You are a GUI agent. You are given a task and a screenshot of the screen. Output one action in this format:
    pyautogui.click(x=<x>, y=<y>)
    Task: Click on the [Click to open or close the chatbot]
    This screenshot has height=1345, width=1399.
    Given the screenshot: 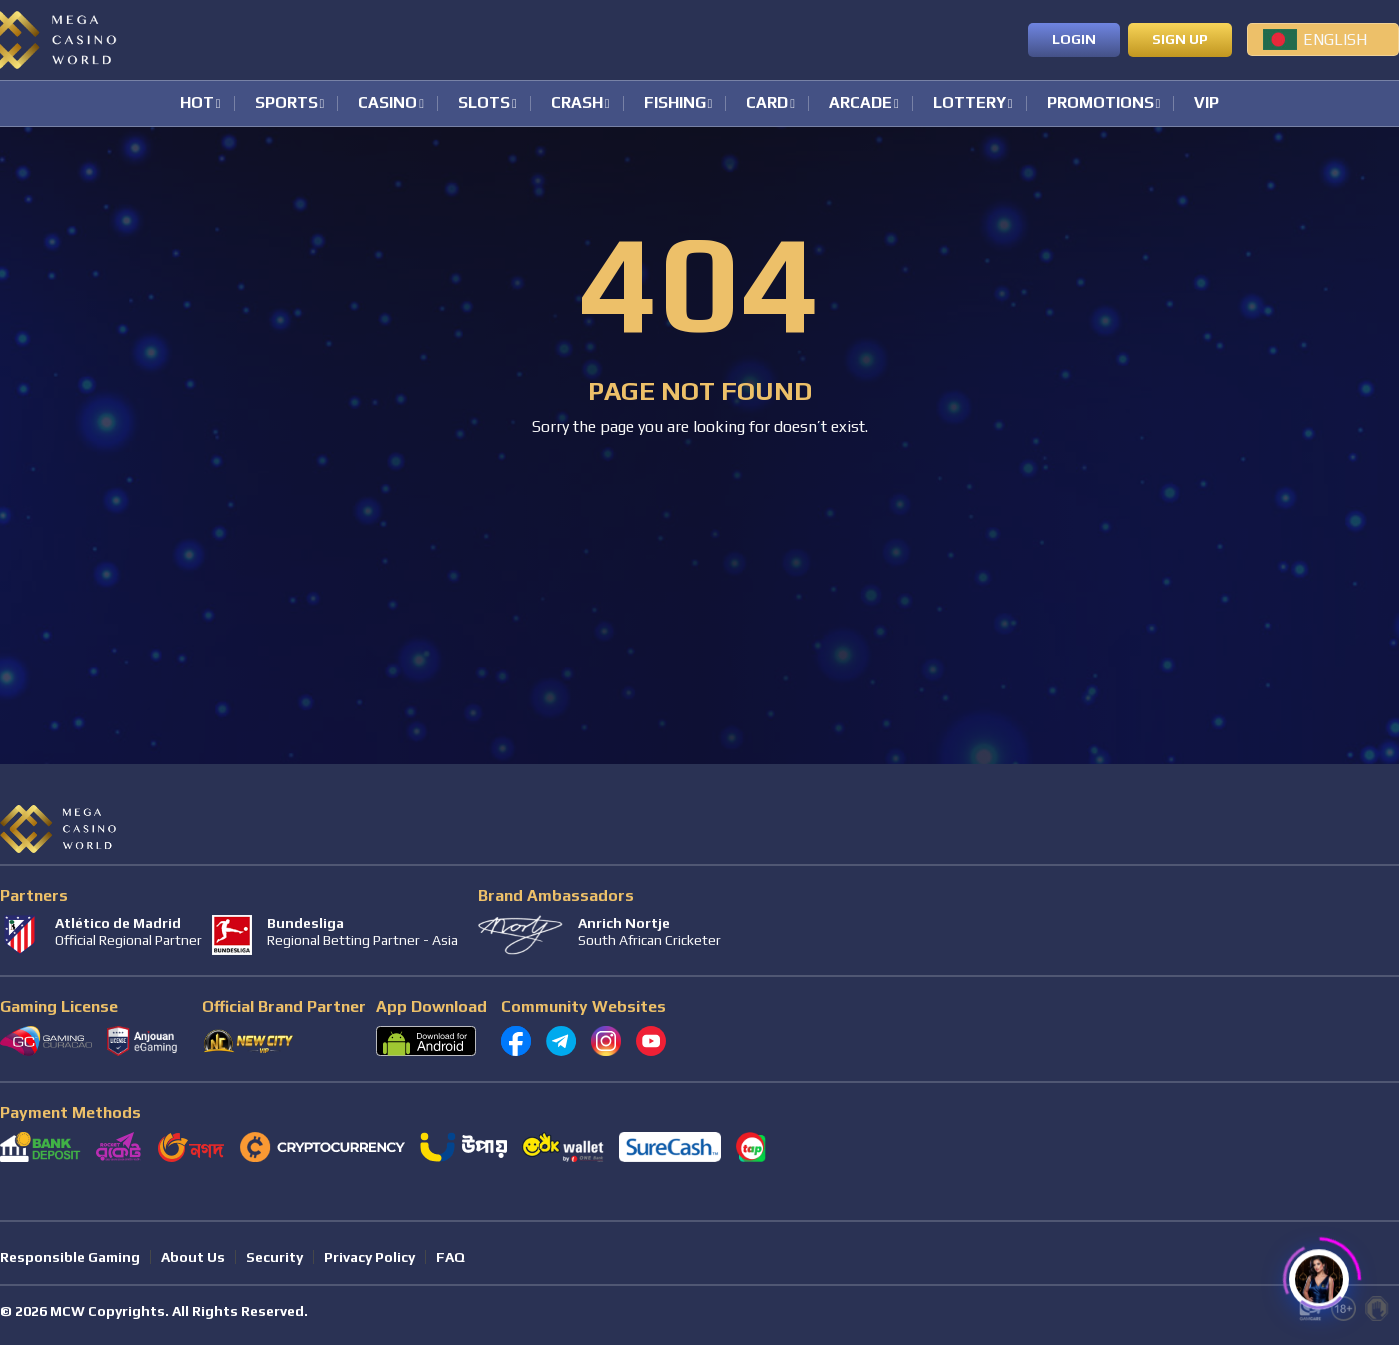 What is the action you would take?
    pyautogui.click(x=1319, y=1273)
    